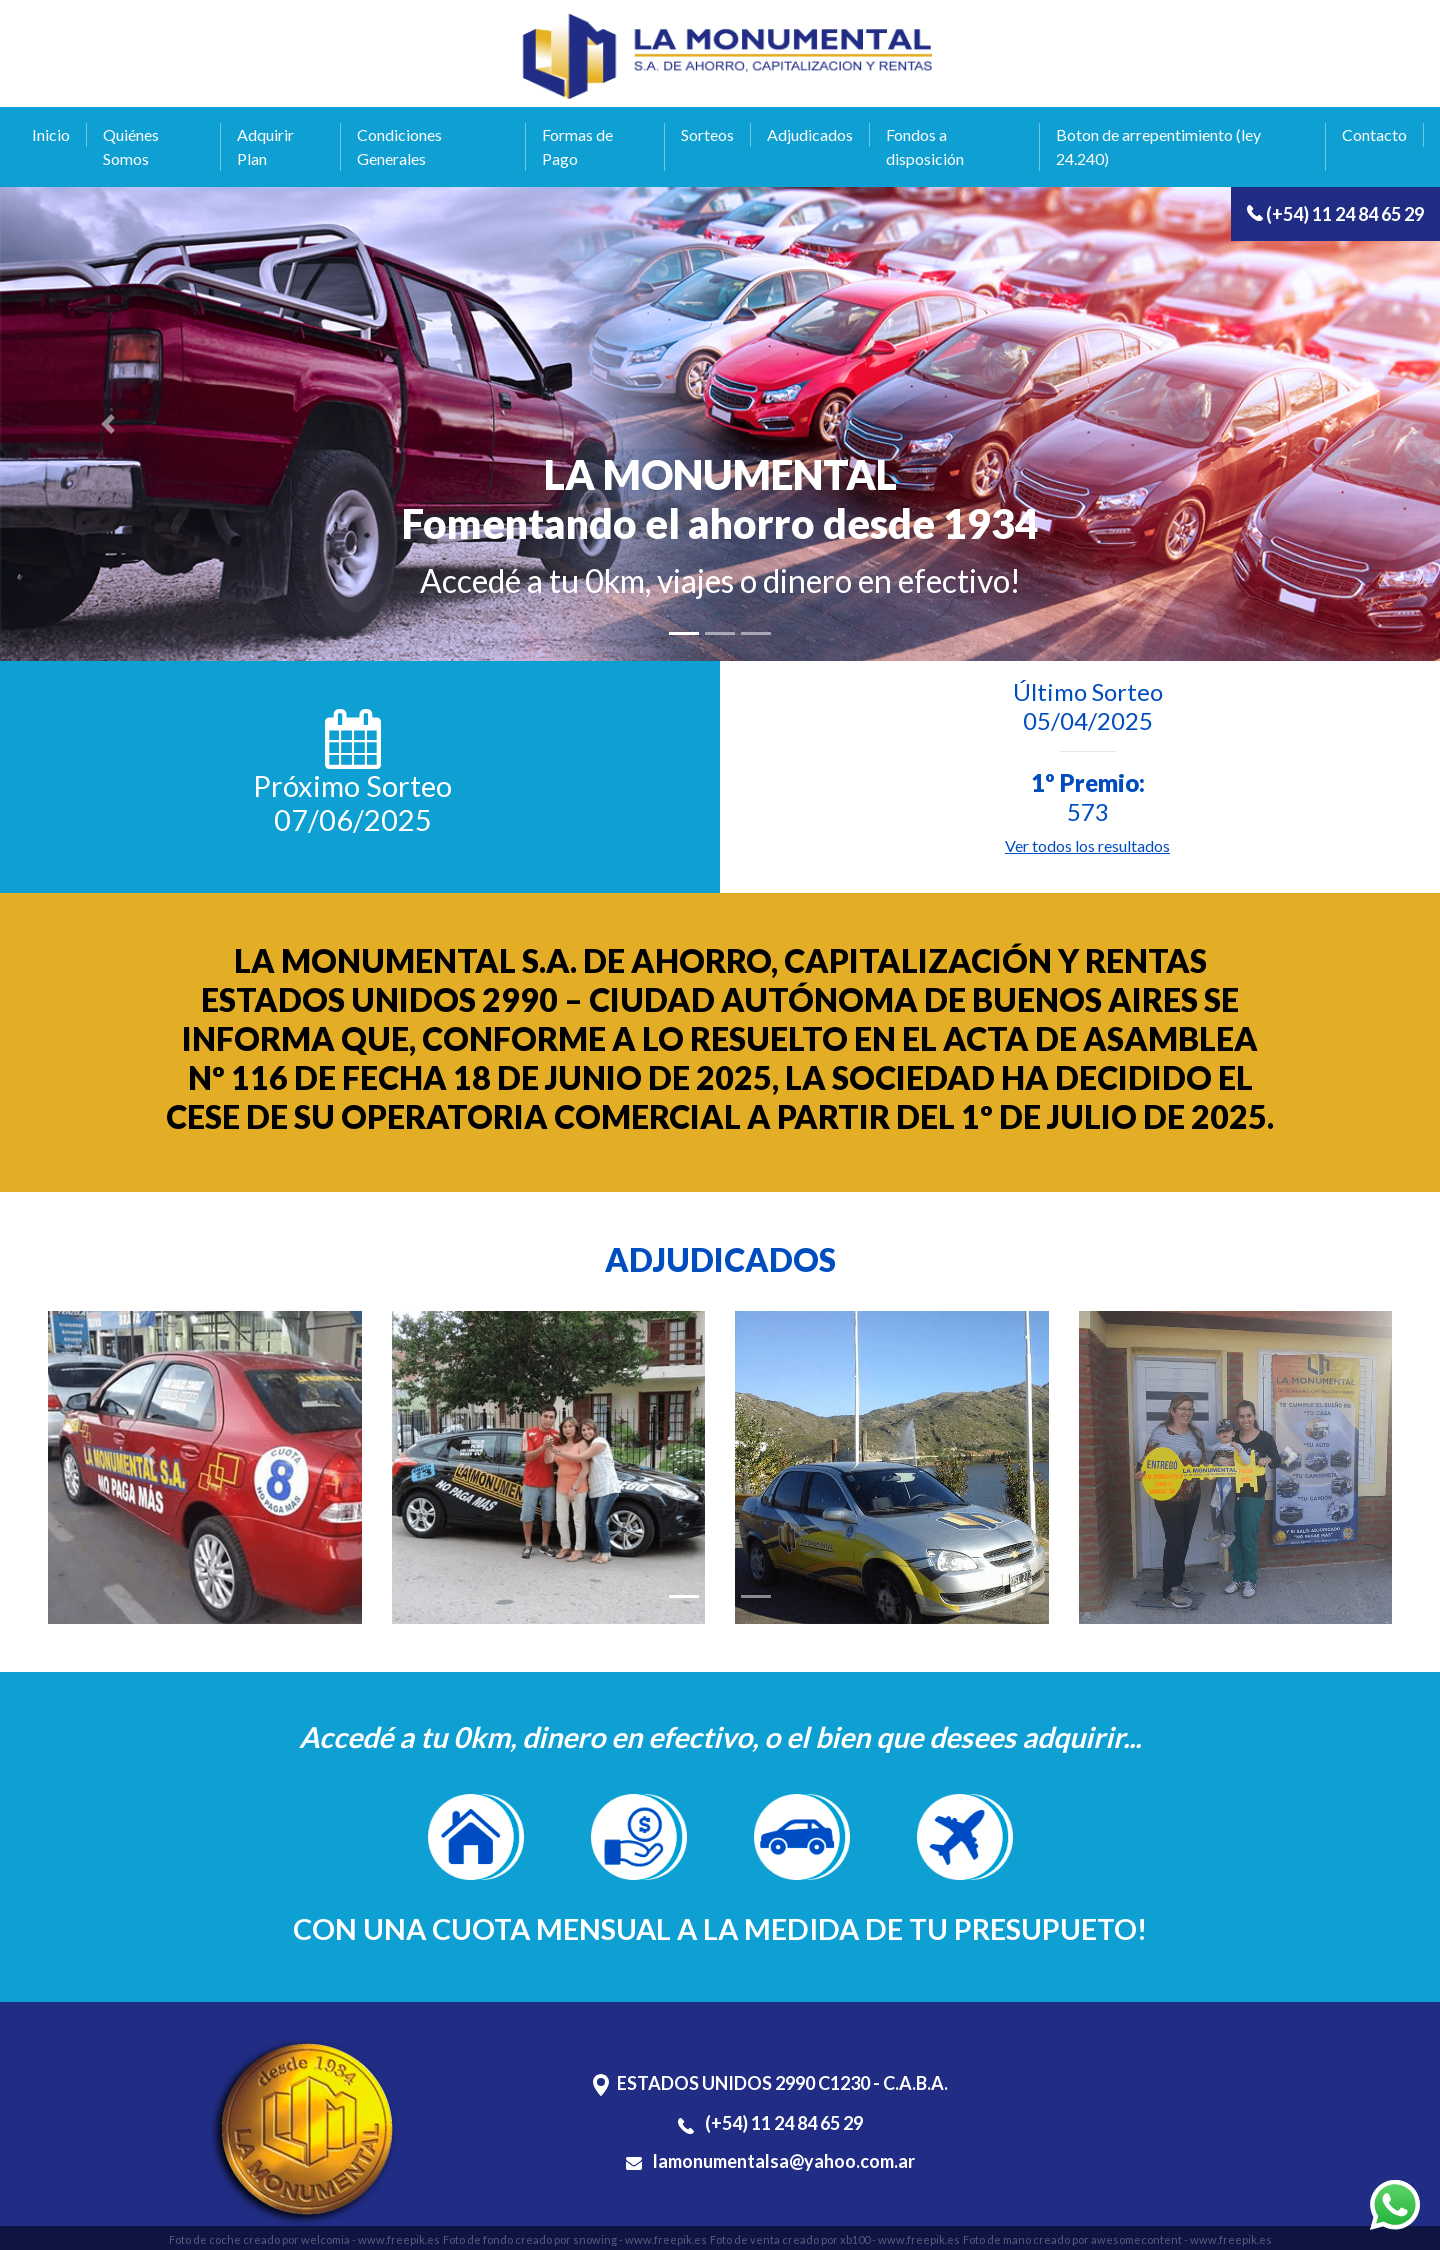 Image resolution: width=1440 pixels, height=2250 pixels. I want to click on Ver todos los resultados, so click(1087, 845).